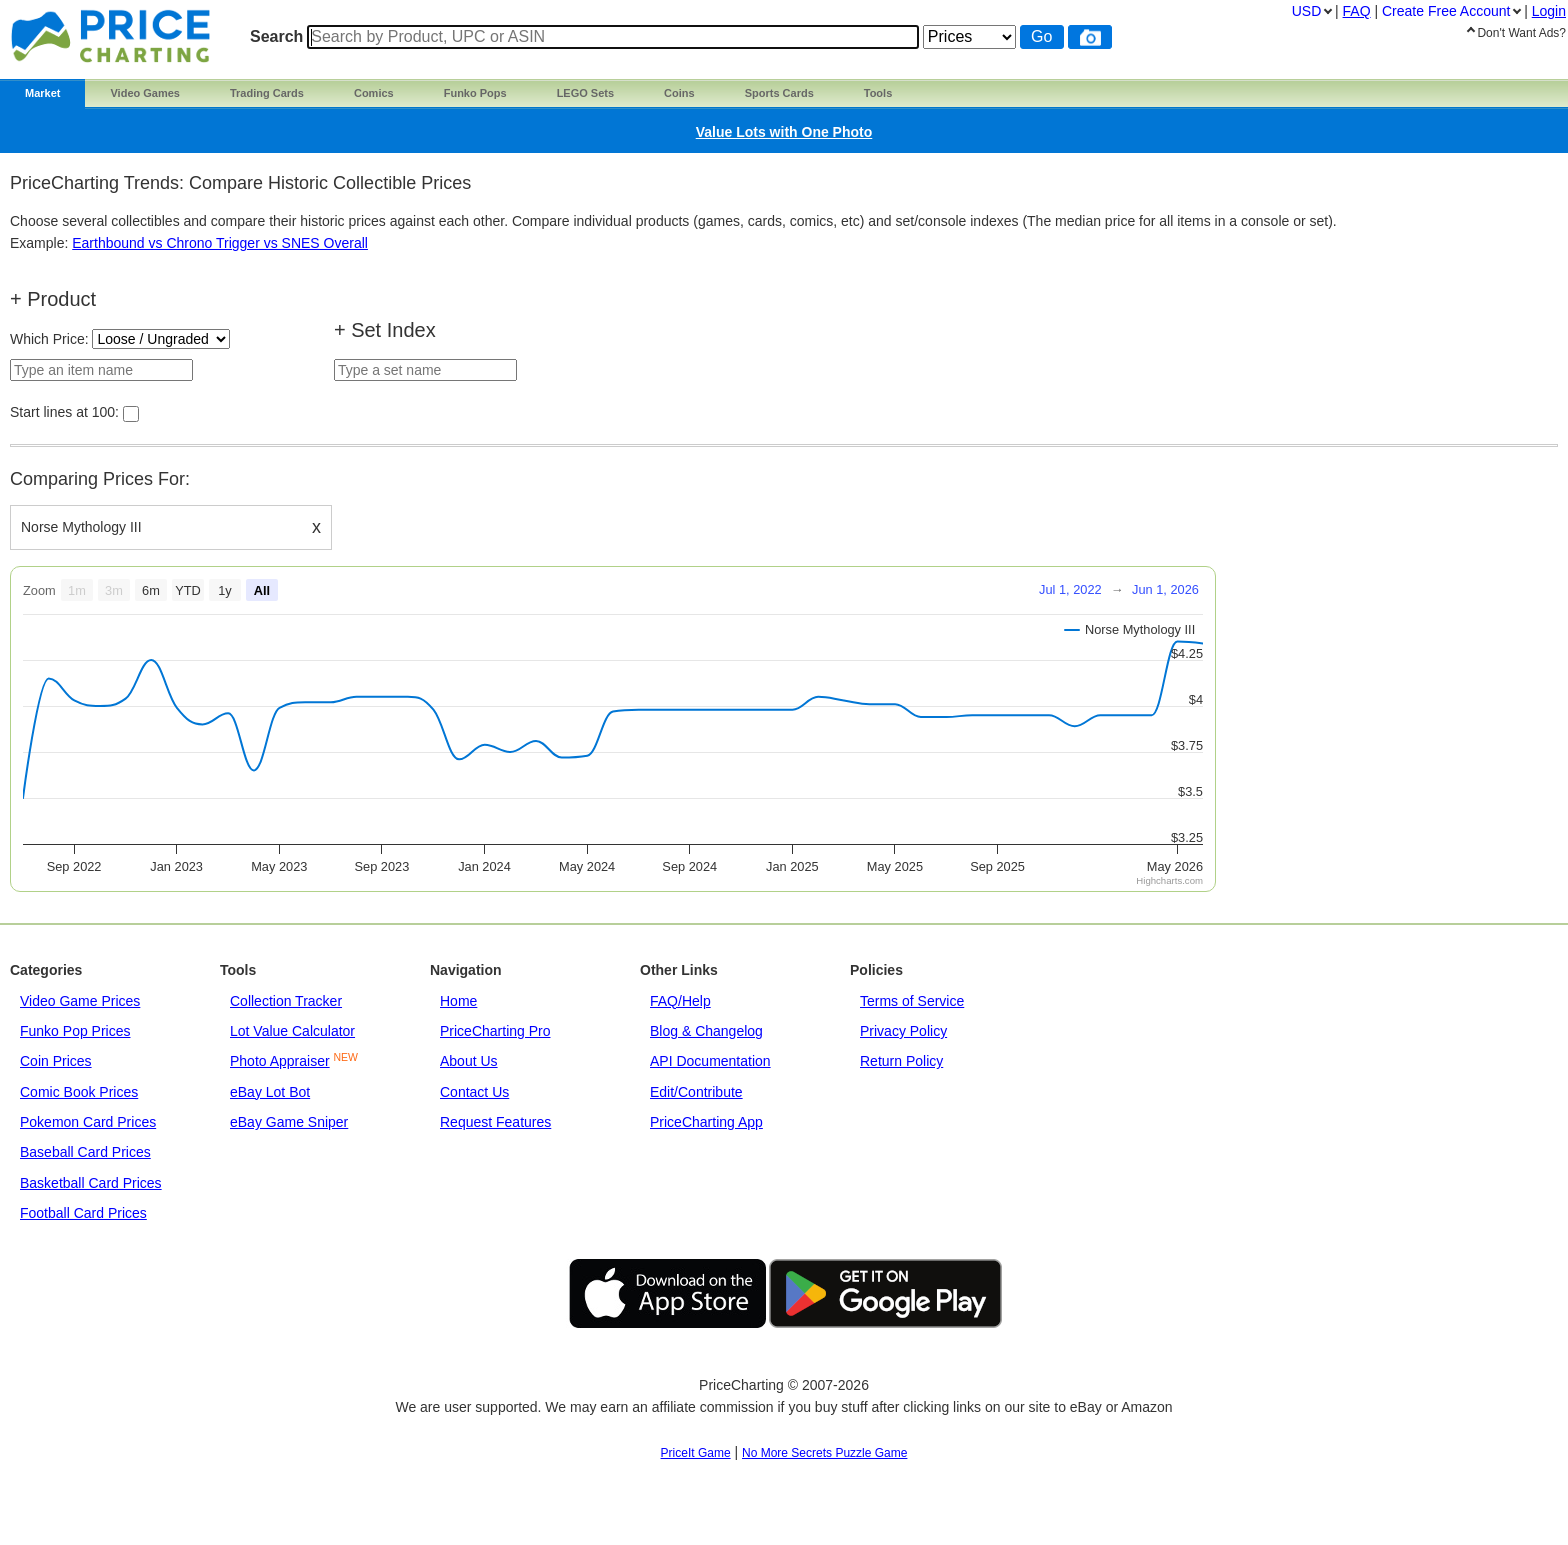 This screenshot has width=1568, height=1545. What do you see at coordinates (286, 1001) in the screenshot?
I see `Collection Tracker` at bounding box center [286, 1001].